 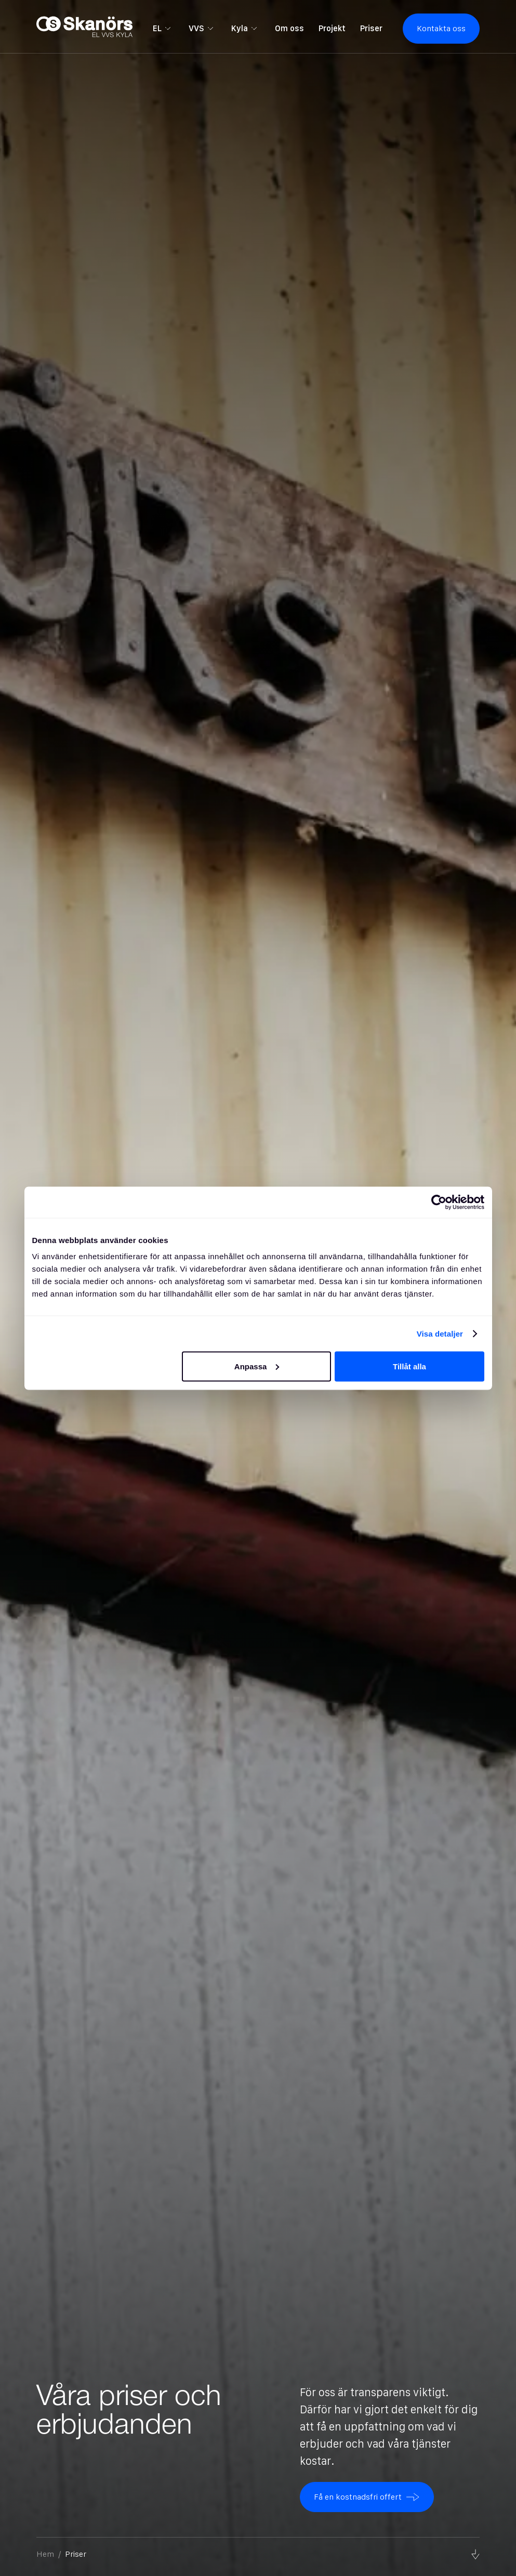 What do you see at coordinates (84, 28) in the screenshot?
I see `[home]` at bounding box center [84, 28].